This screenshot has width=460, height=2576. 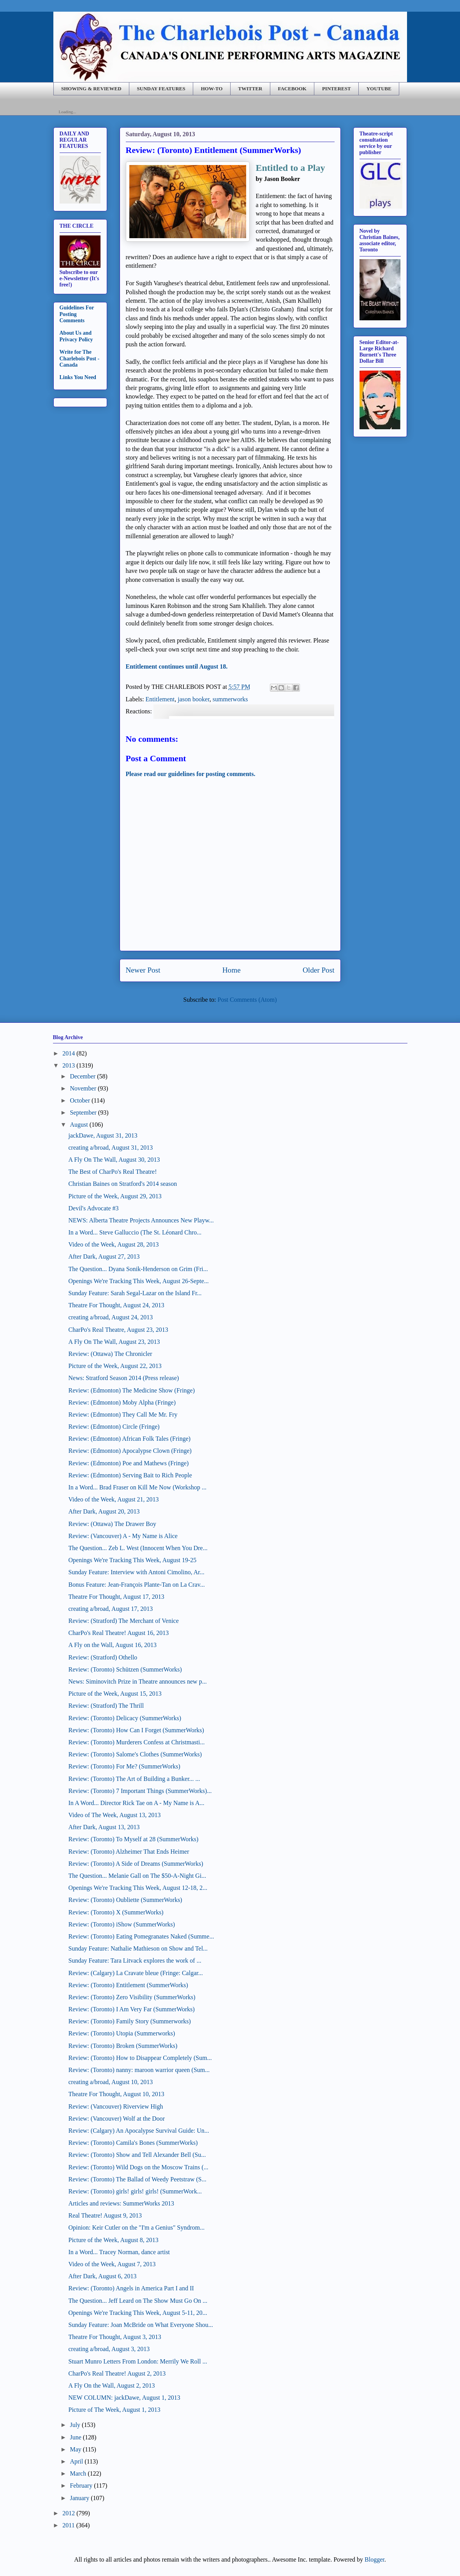 I want to click on Theatre For Thought, August 3, 2013, so click(x=114, y=2337).